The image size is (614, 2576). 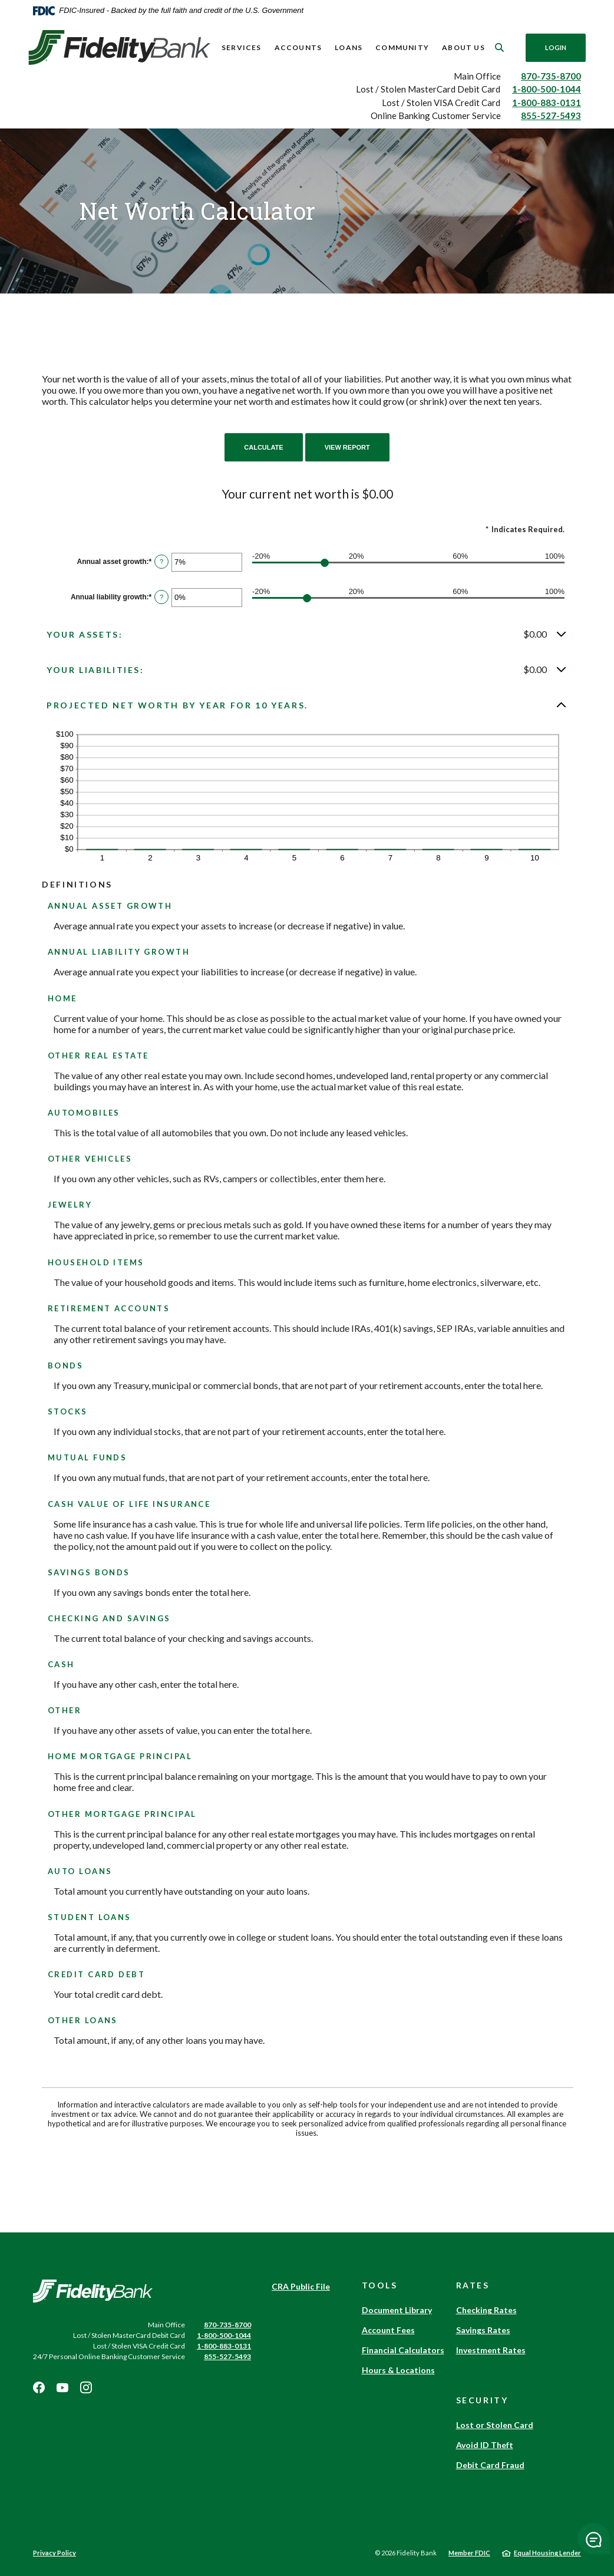 What do you see at coordinates (388, 2330) in the screenshot?
I see `Account Fees` at bounding box center [388, 2330].